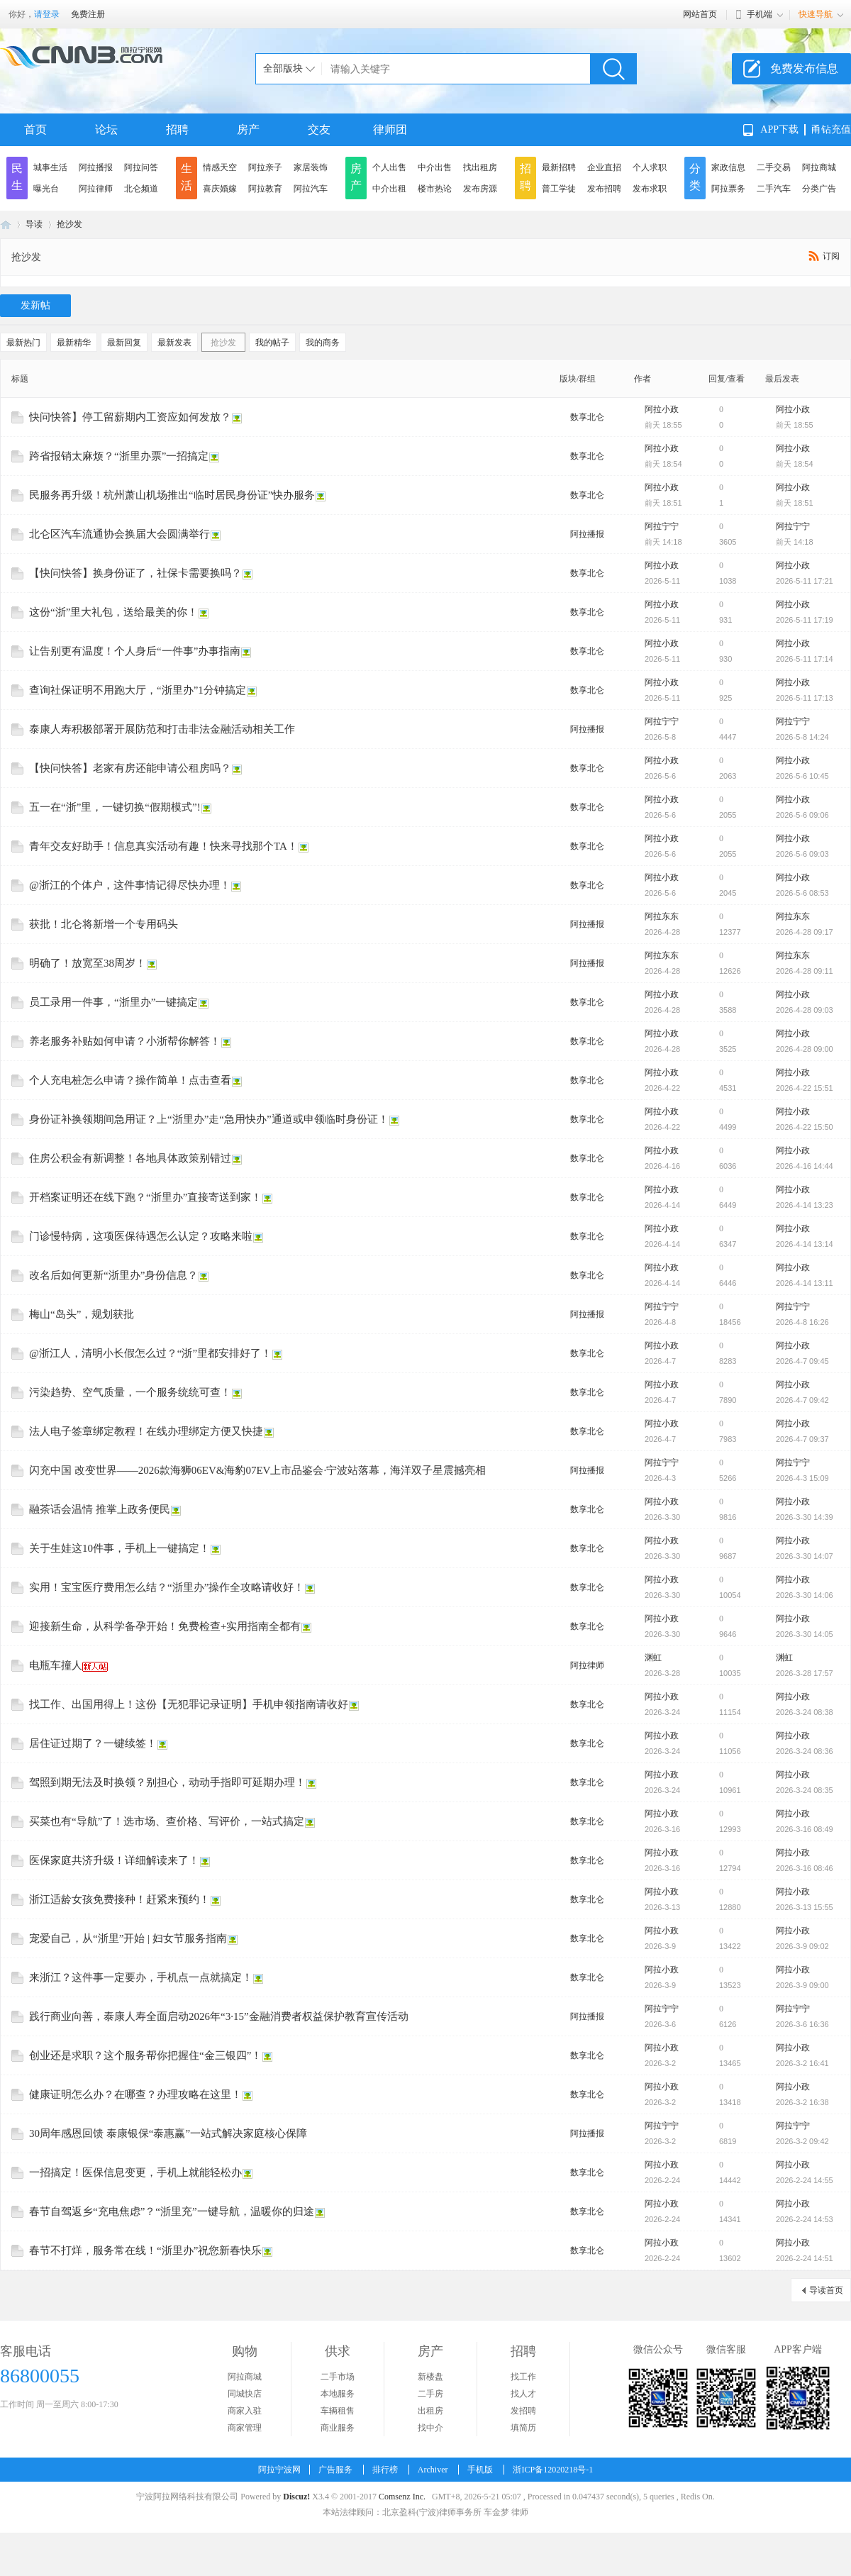  What do you see at coordinates (559, 189) in the screenshot?
I see `普工学徒` at bounding box center [559, 189].